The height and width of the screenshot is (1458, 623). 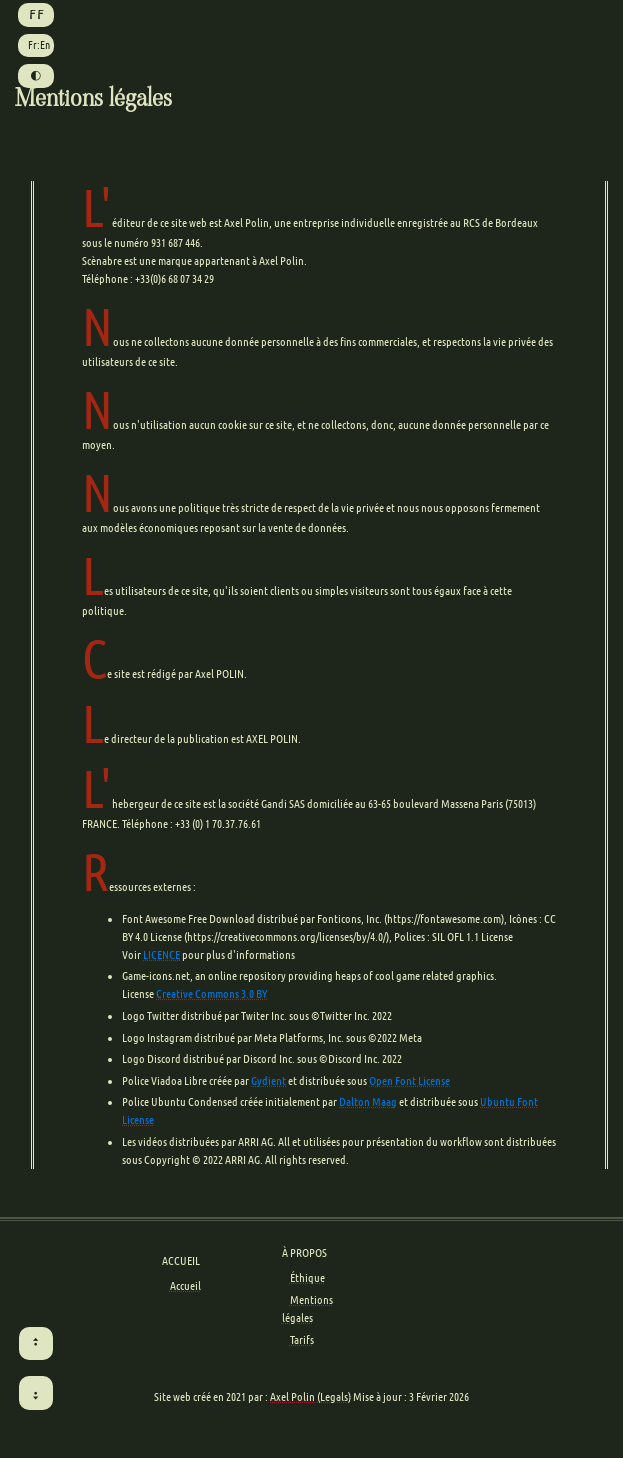 What do you see at coordinates (302, 1339) in the screenshot?
I see `Tarifs` at bounding box center [302, 1339].